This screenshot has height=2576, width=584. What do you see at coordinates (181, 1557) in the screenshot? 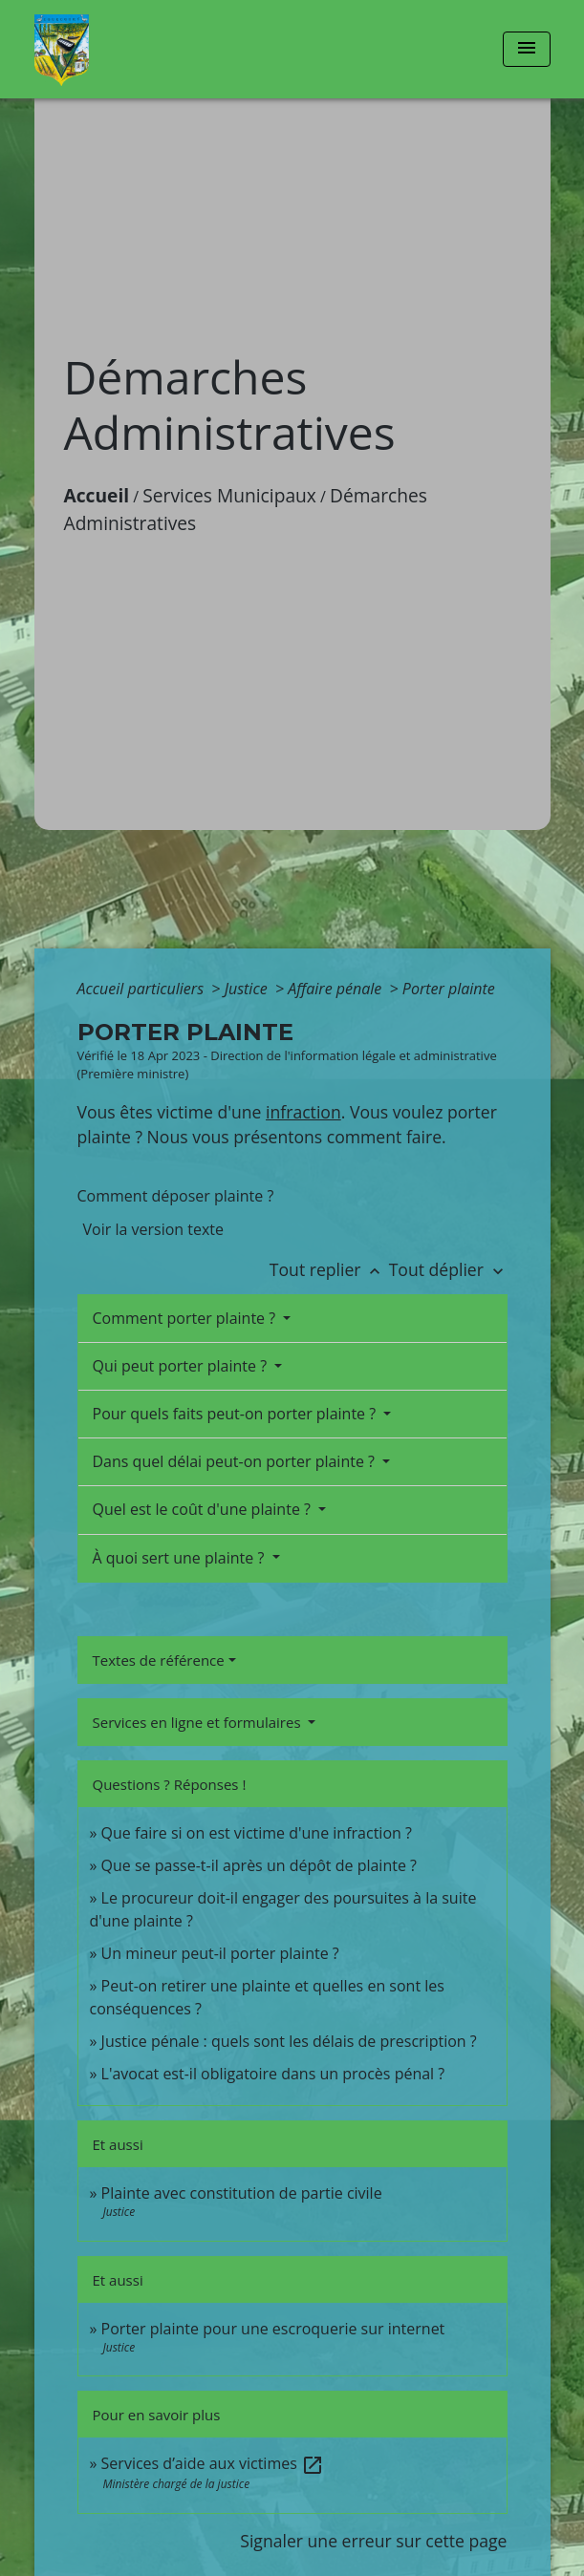
I see `À quoi sert une plainte ?` at bounding box center [181, 1557].